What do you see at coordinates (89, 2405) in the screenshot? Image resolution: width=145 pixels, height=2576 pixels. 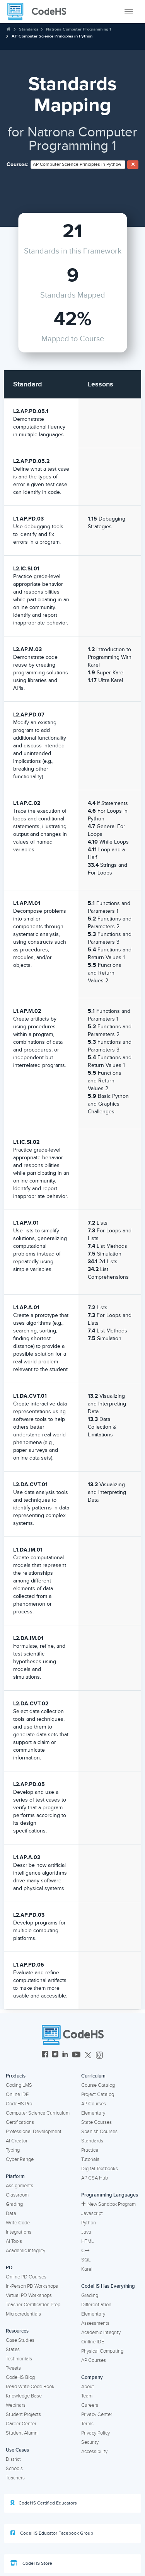 I see `Careers` at bounding box center [89, 2405].